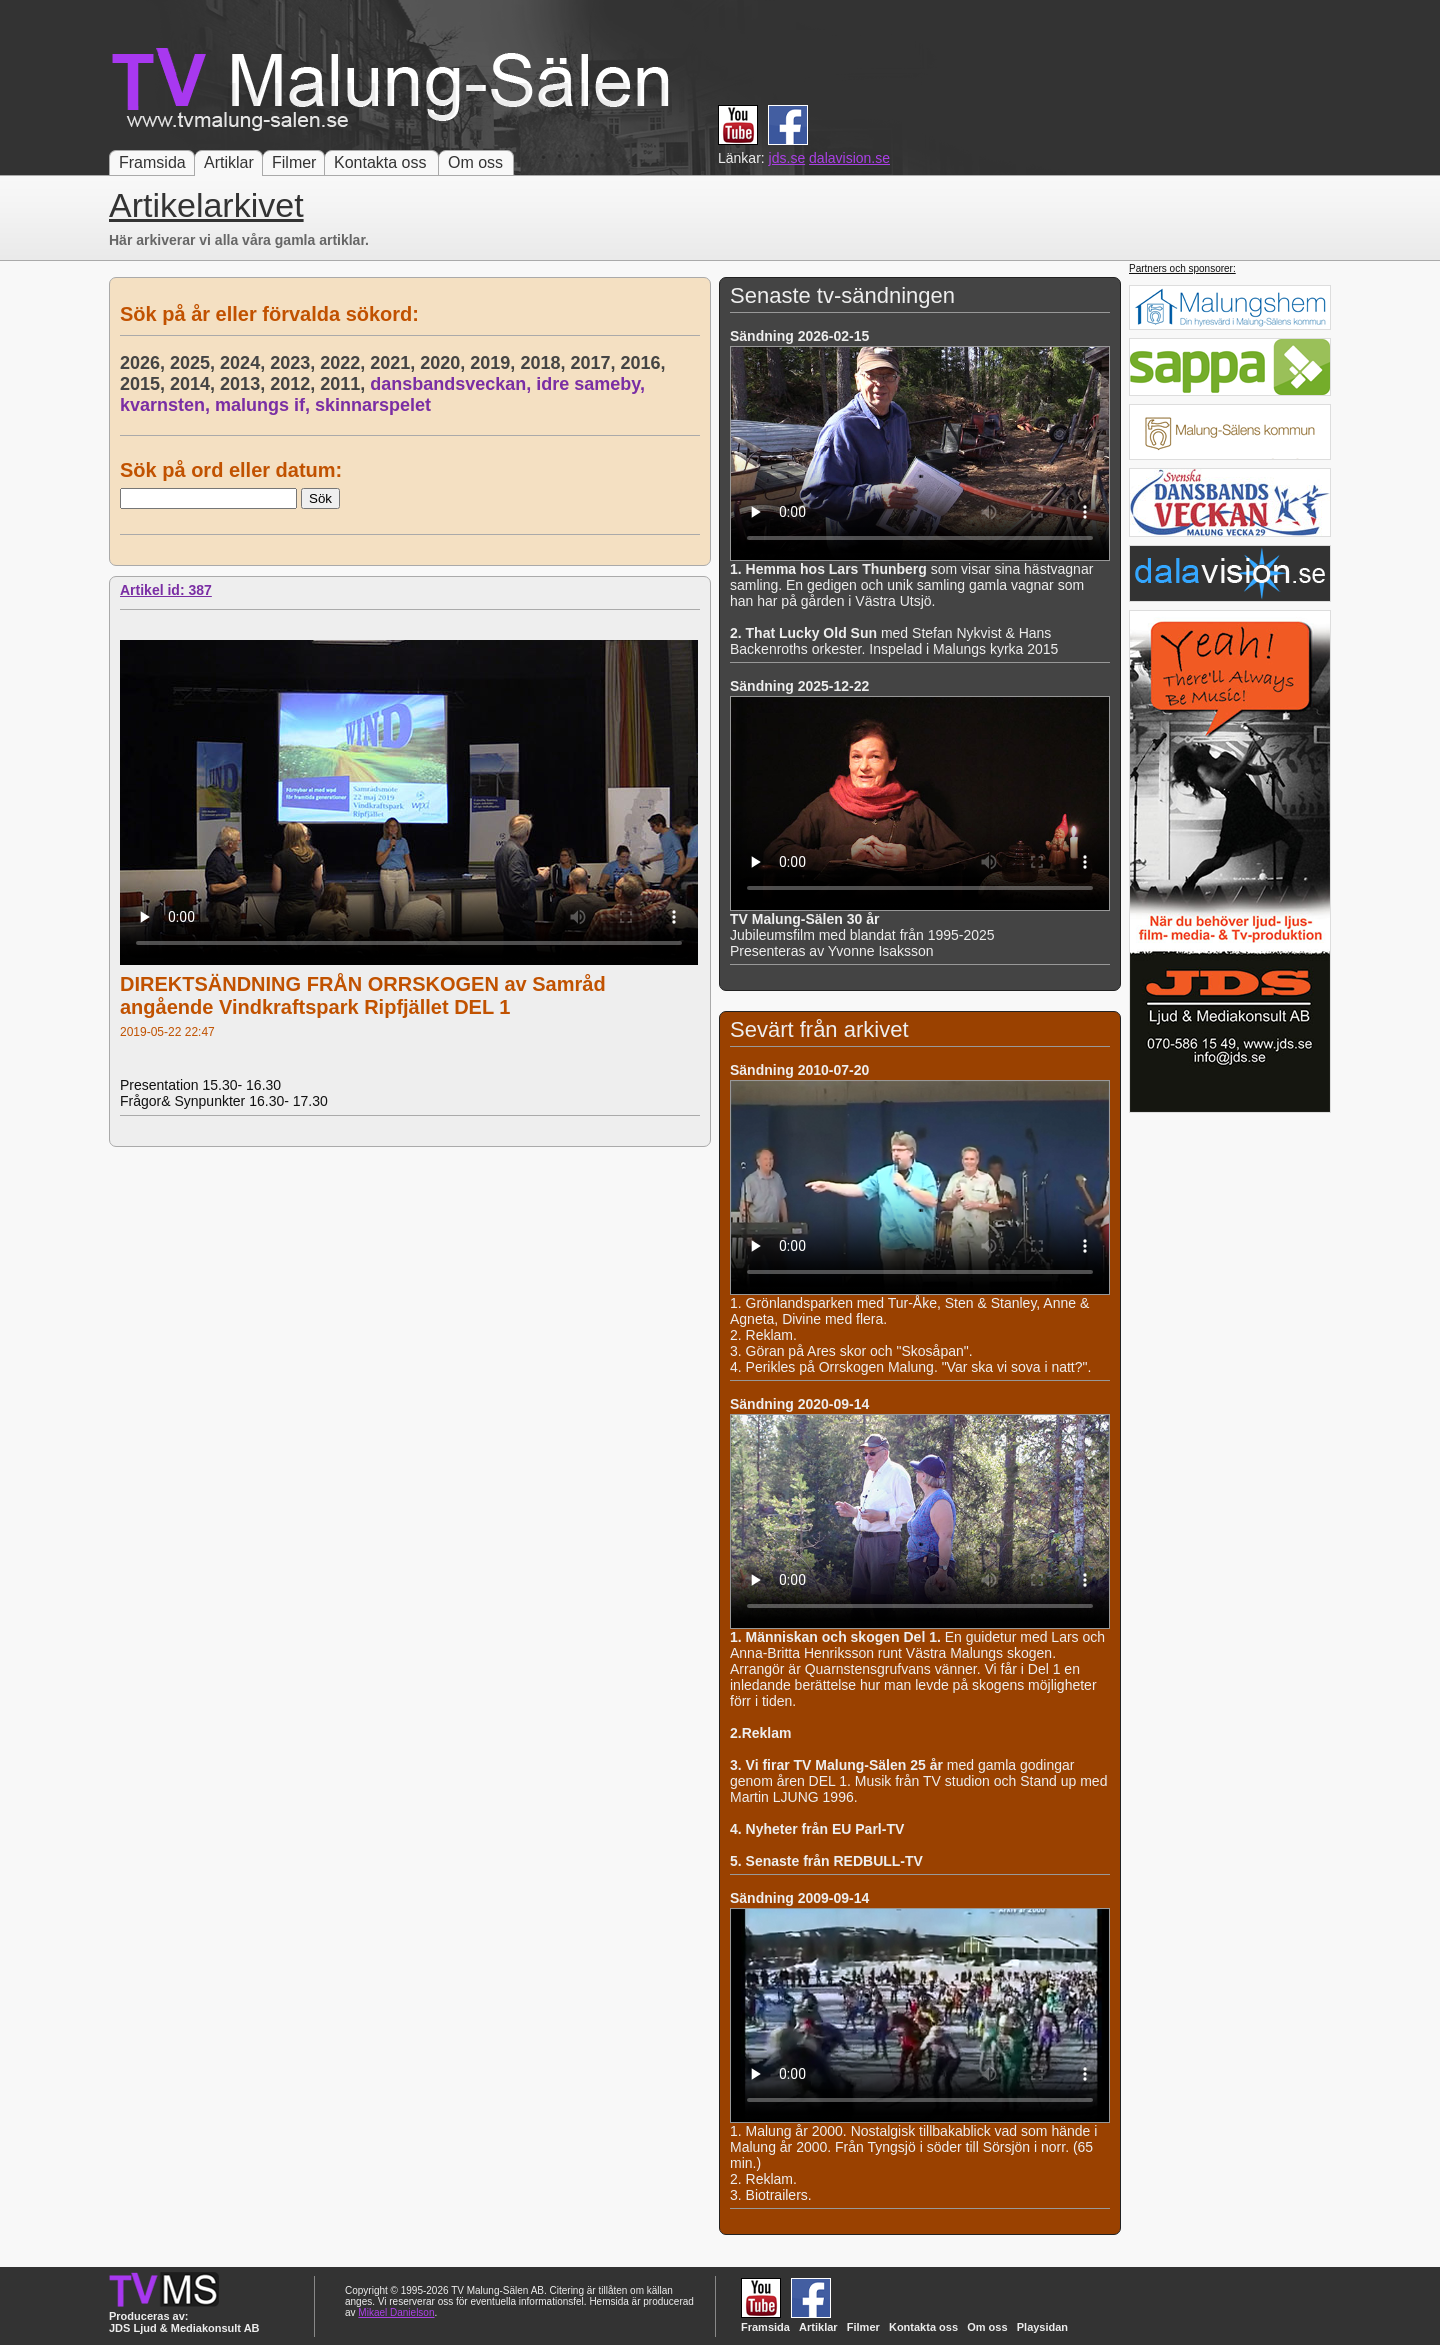 The width and height of the screenshot is (1440, 2345). I want to click on 2019,, so click(495, 363).